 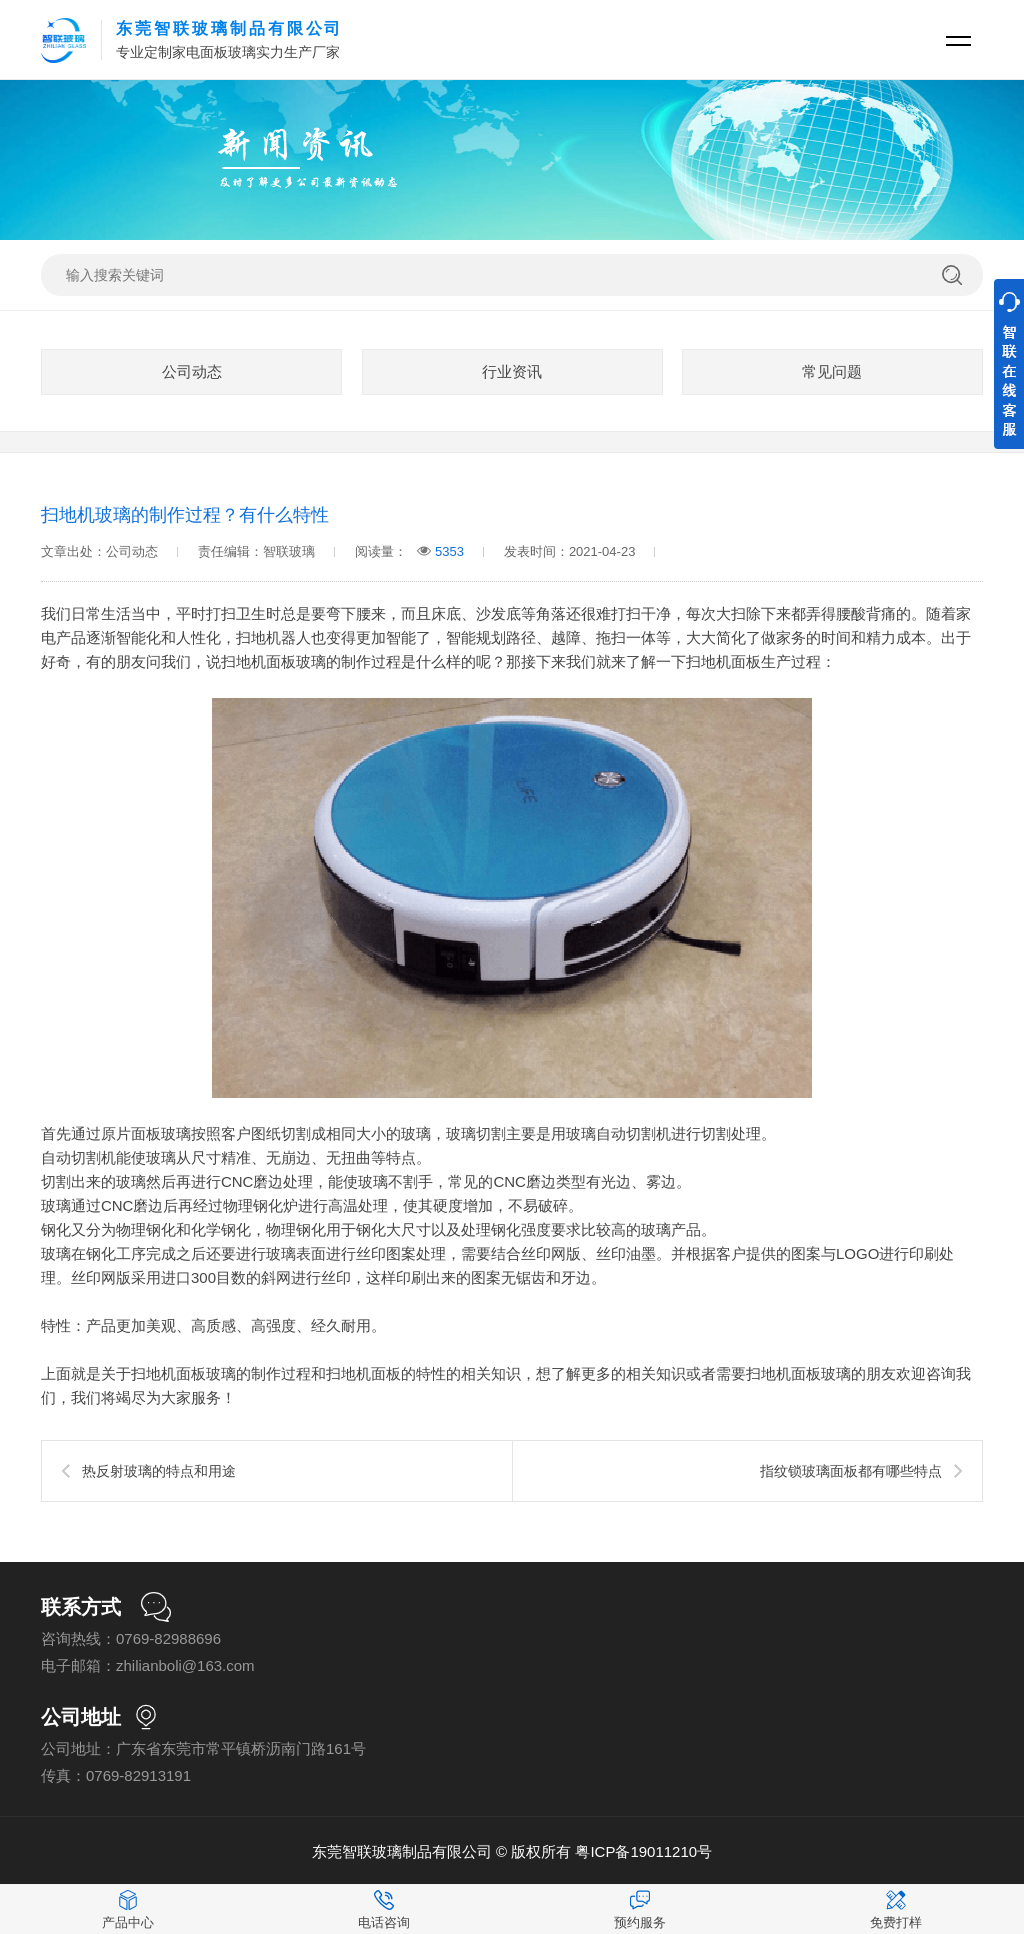 What do you see at coordinates (512, 371) in the screenshot?
I see `行业资讯` at bounding box center [512, 371].